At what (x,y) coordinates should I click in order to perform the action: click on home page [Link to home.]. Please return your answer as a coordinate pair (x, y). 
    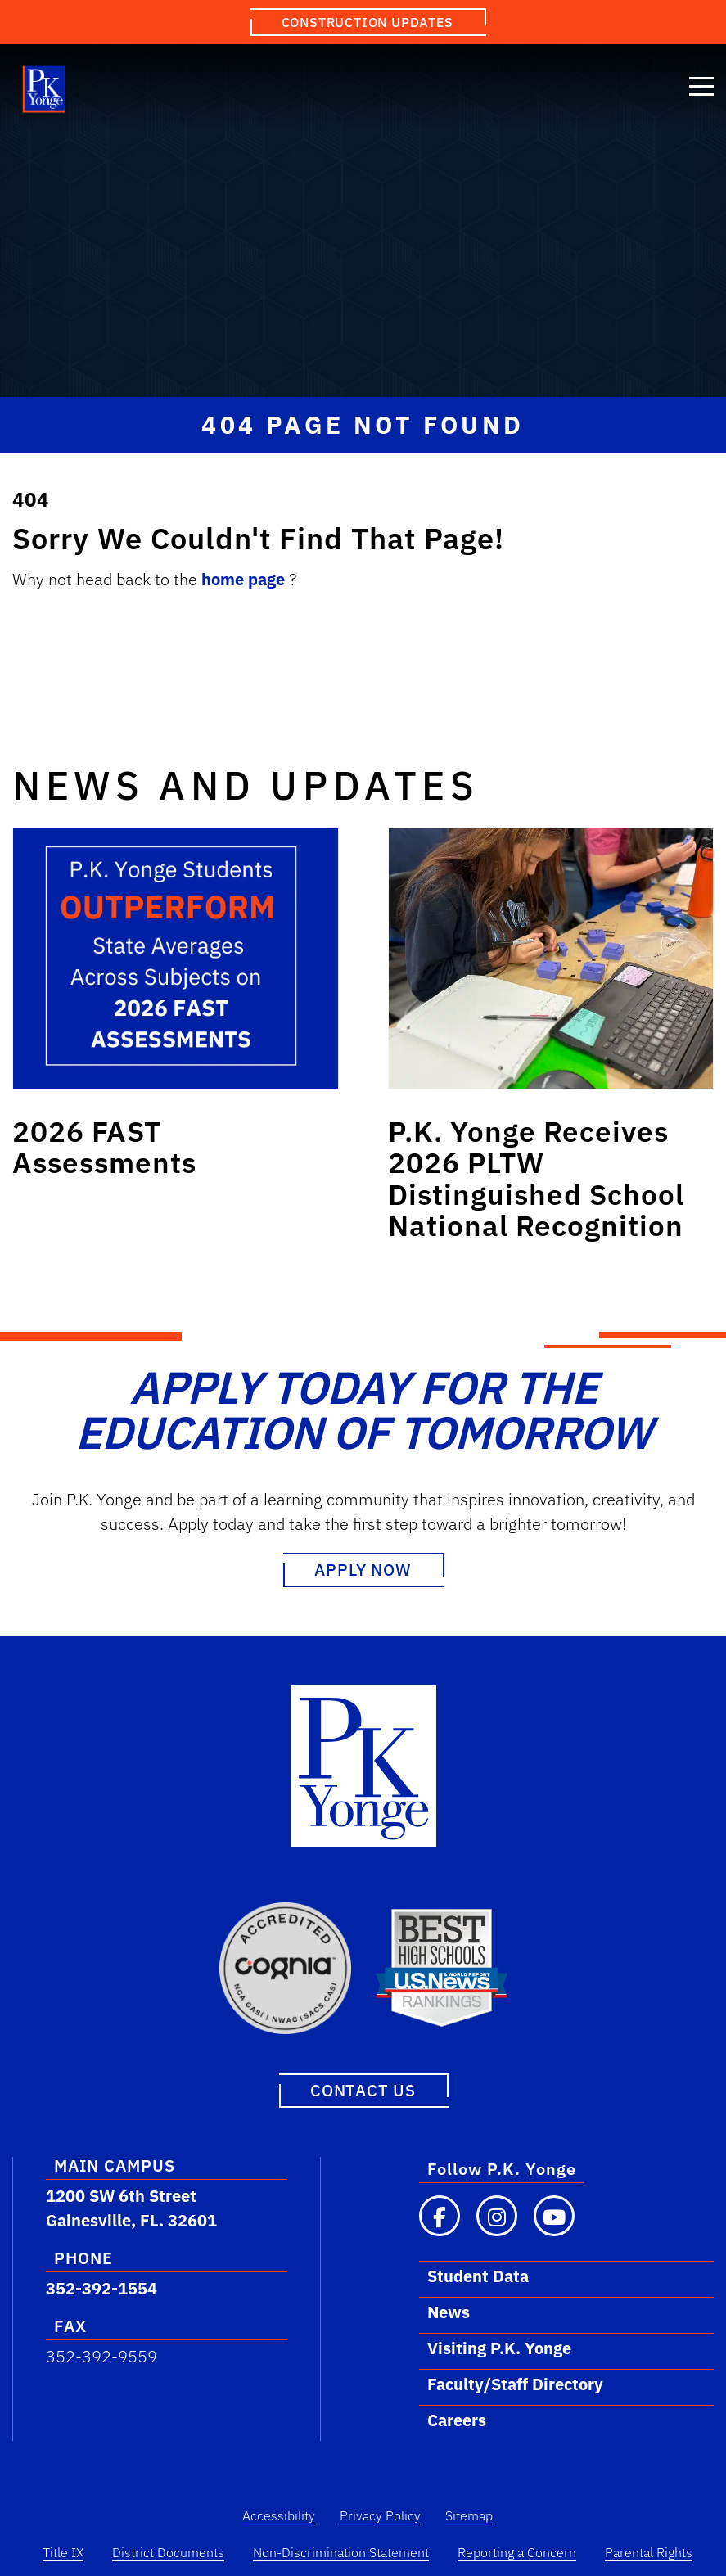
    Looking at the image, I should click on (245, 579).